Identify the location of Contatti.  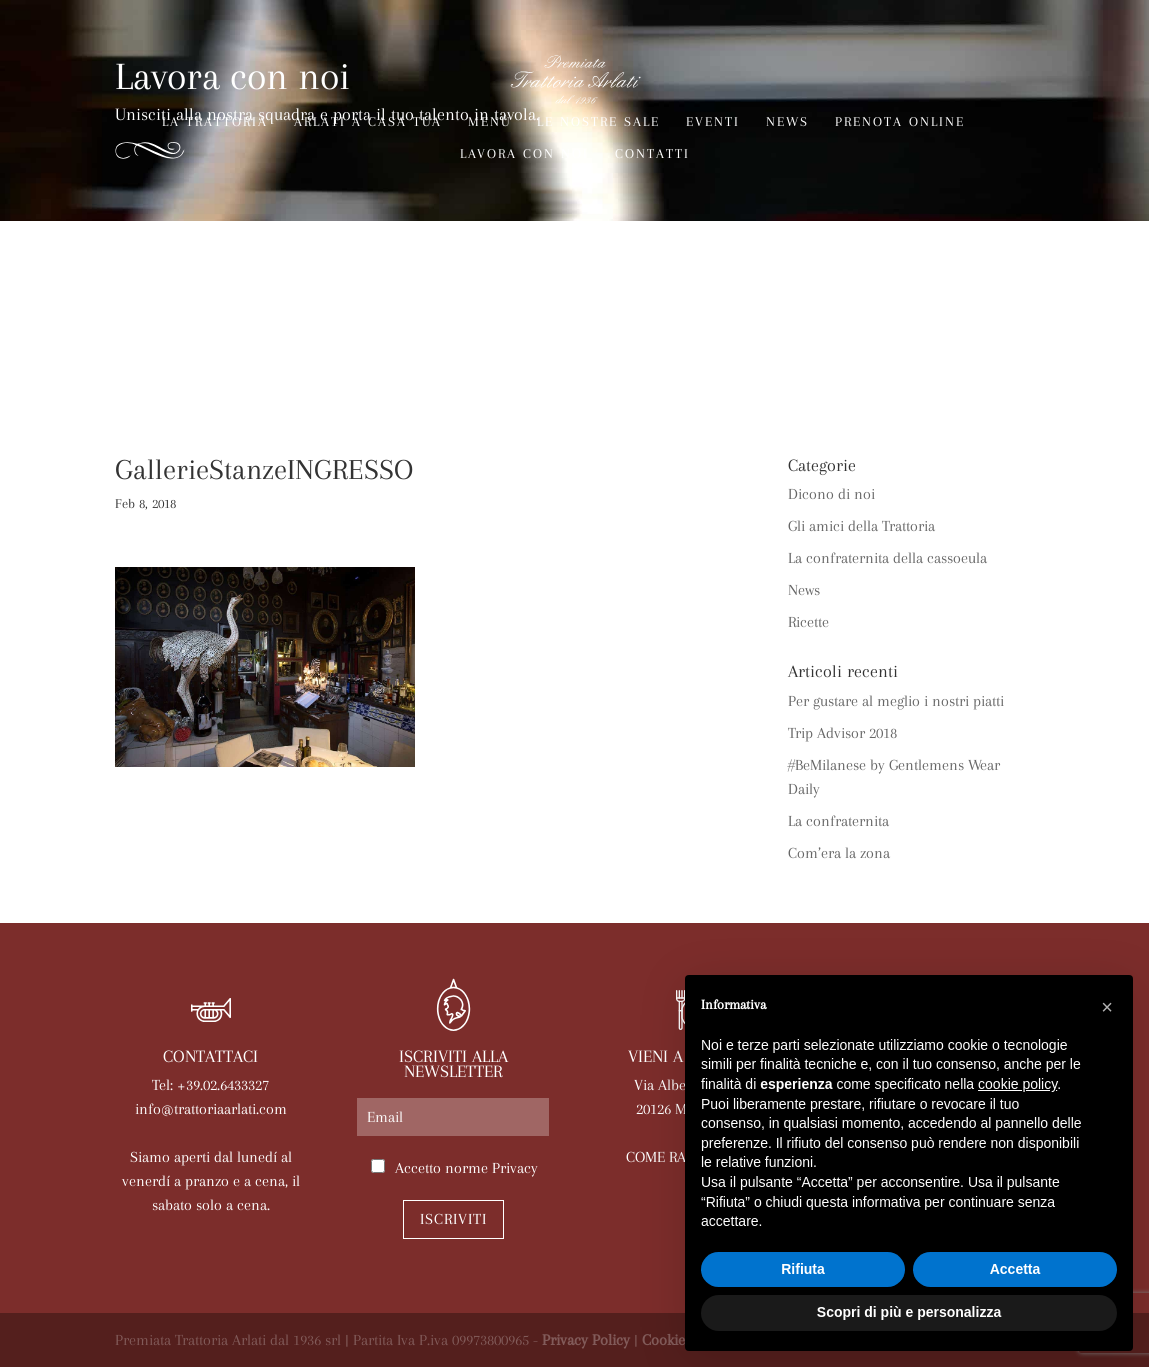
(652, 154).